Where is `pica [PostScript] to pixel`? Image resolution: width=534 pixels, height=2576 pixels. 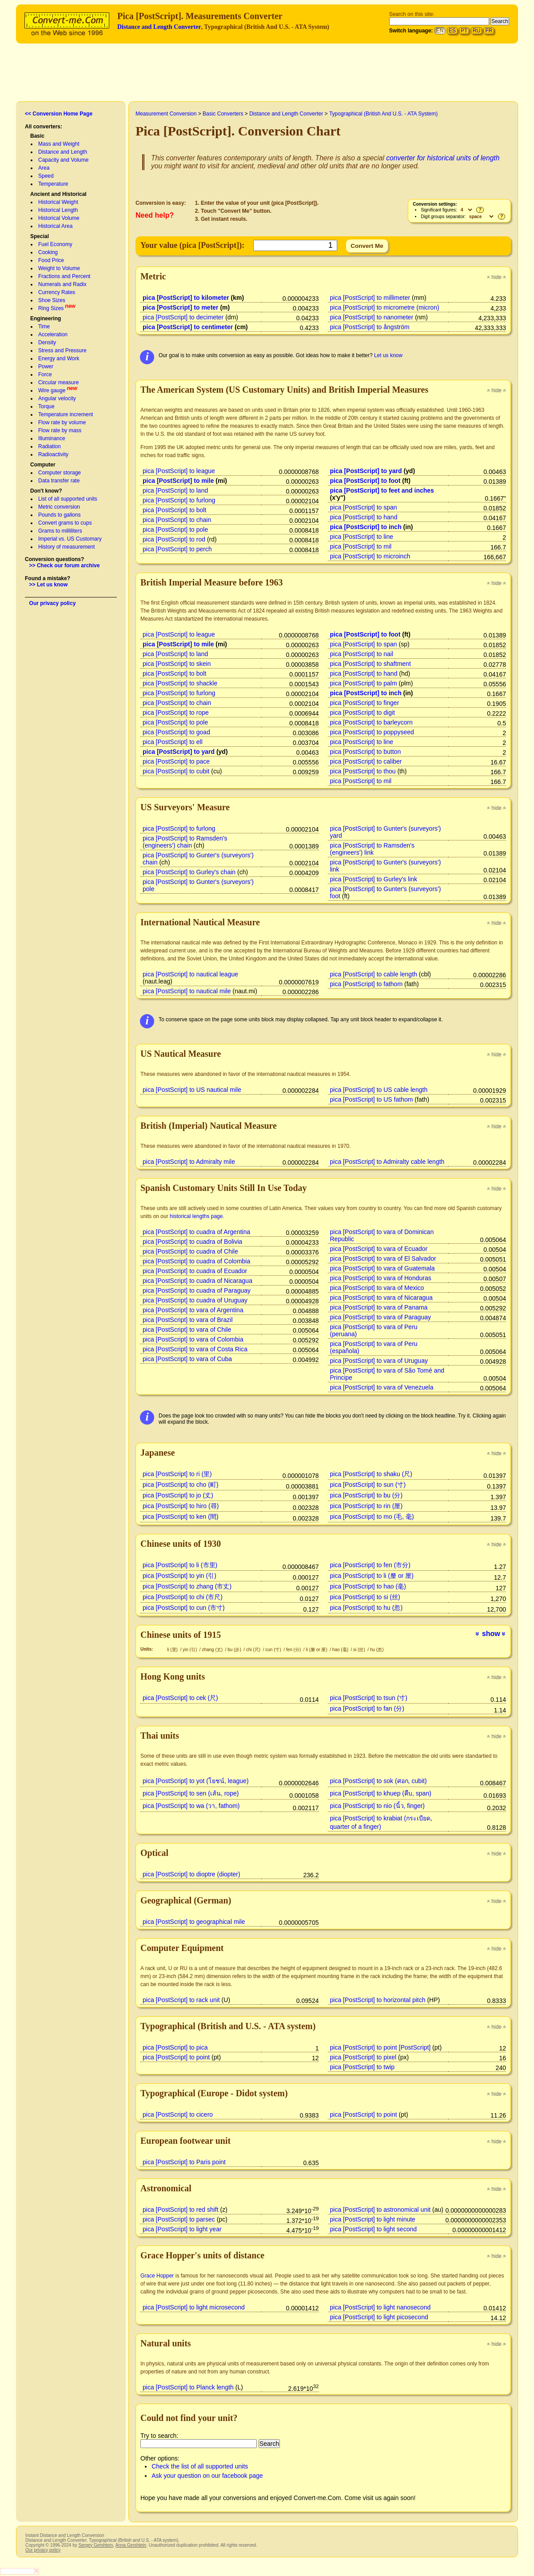
pica [PostScript] to pixel is located at coordinates (363, 2057).